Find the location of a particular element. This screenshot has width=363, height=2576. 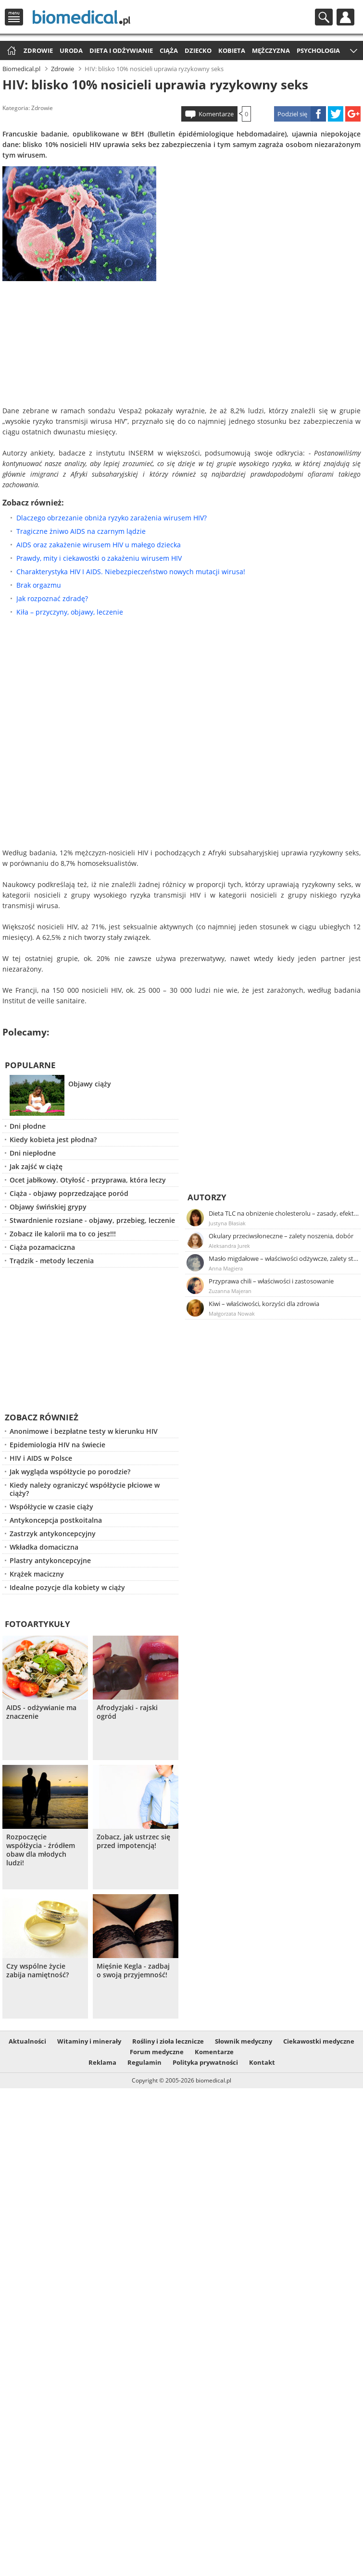

AIDS - odżywianie ma znaczenie is located at coordinates (41, 1712).